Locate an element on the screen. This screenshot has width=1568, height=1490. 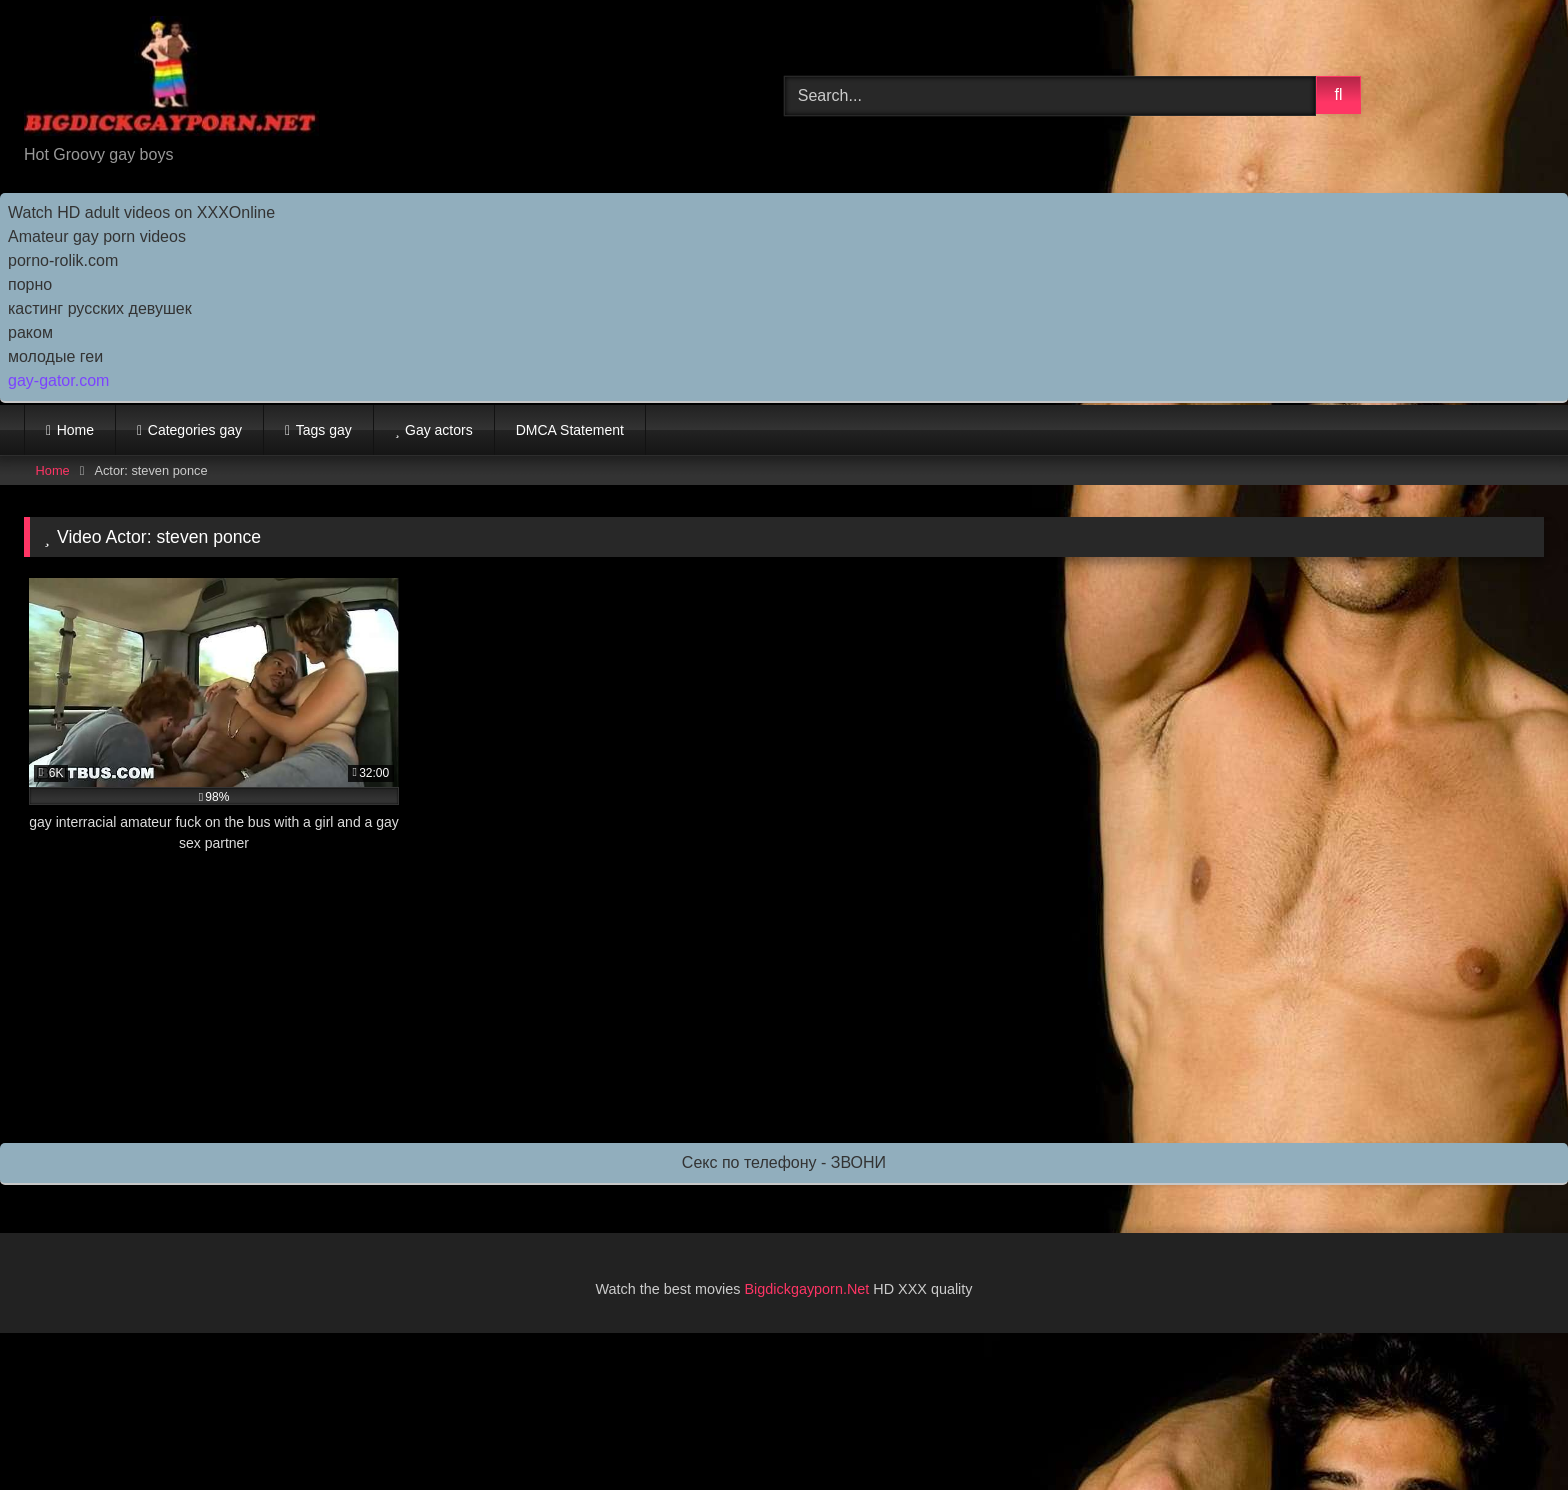
Секс по телефону - ЗВОНИ is located at coordinates (784, 1162).